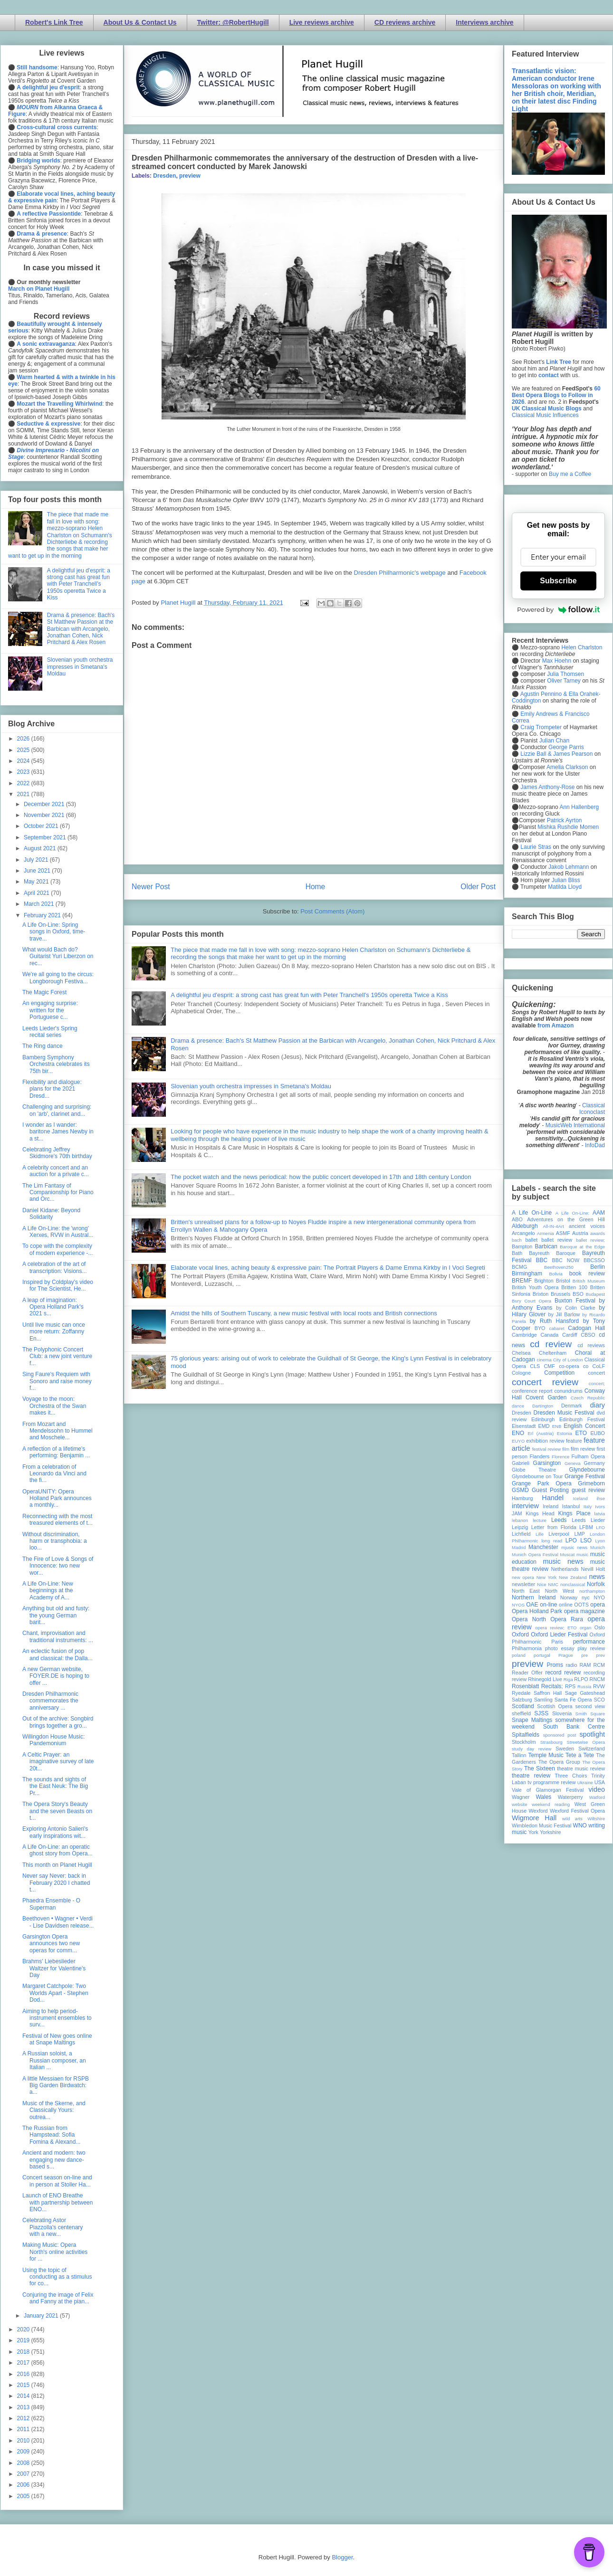  I want to click on A Life On-Line: Spring songs in Oxford, time-trave..., so click(53, 932).